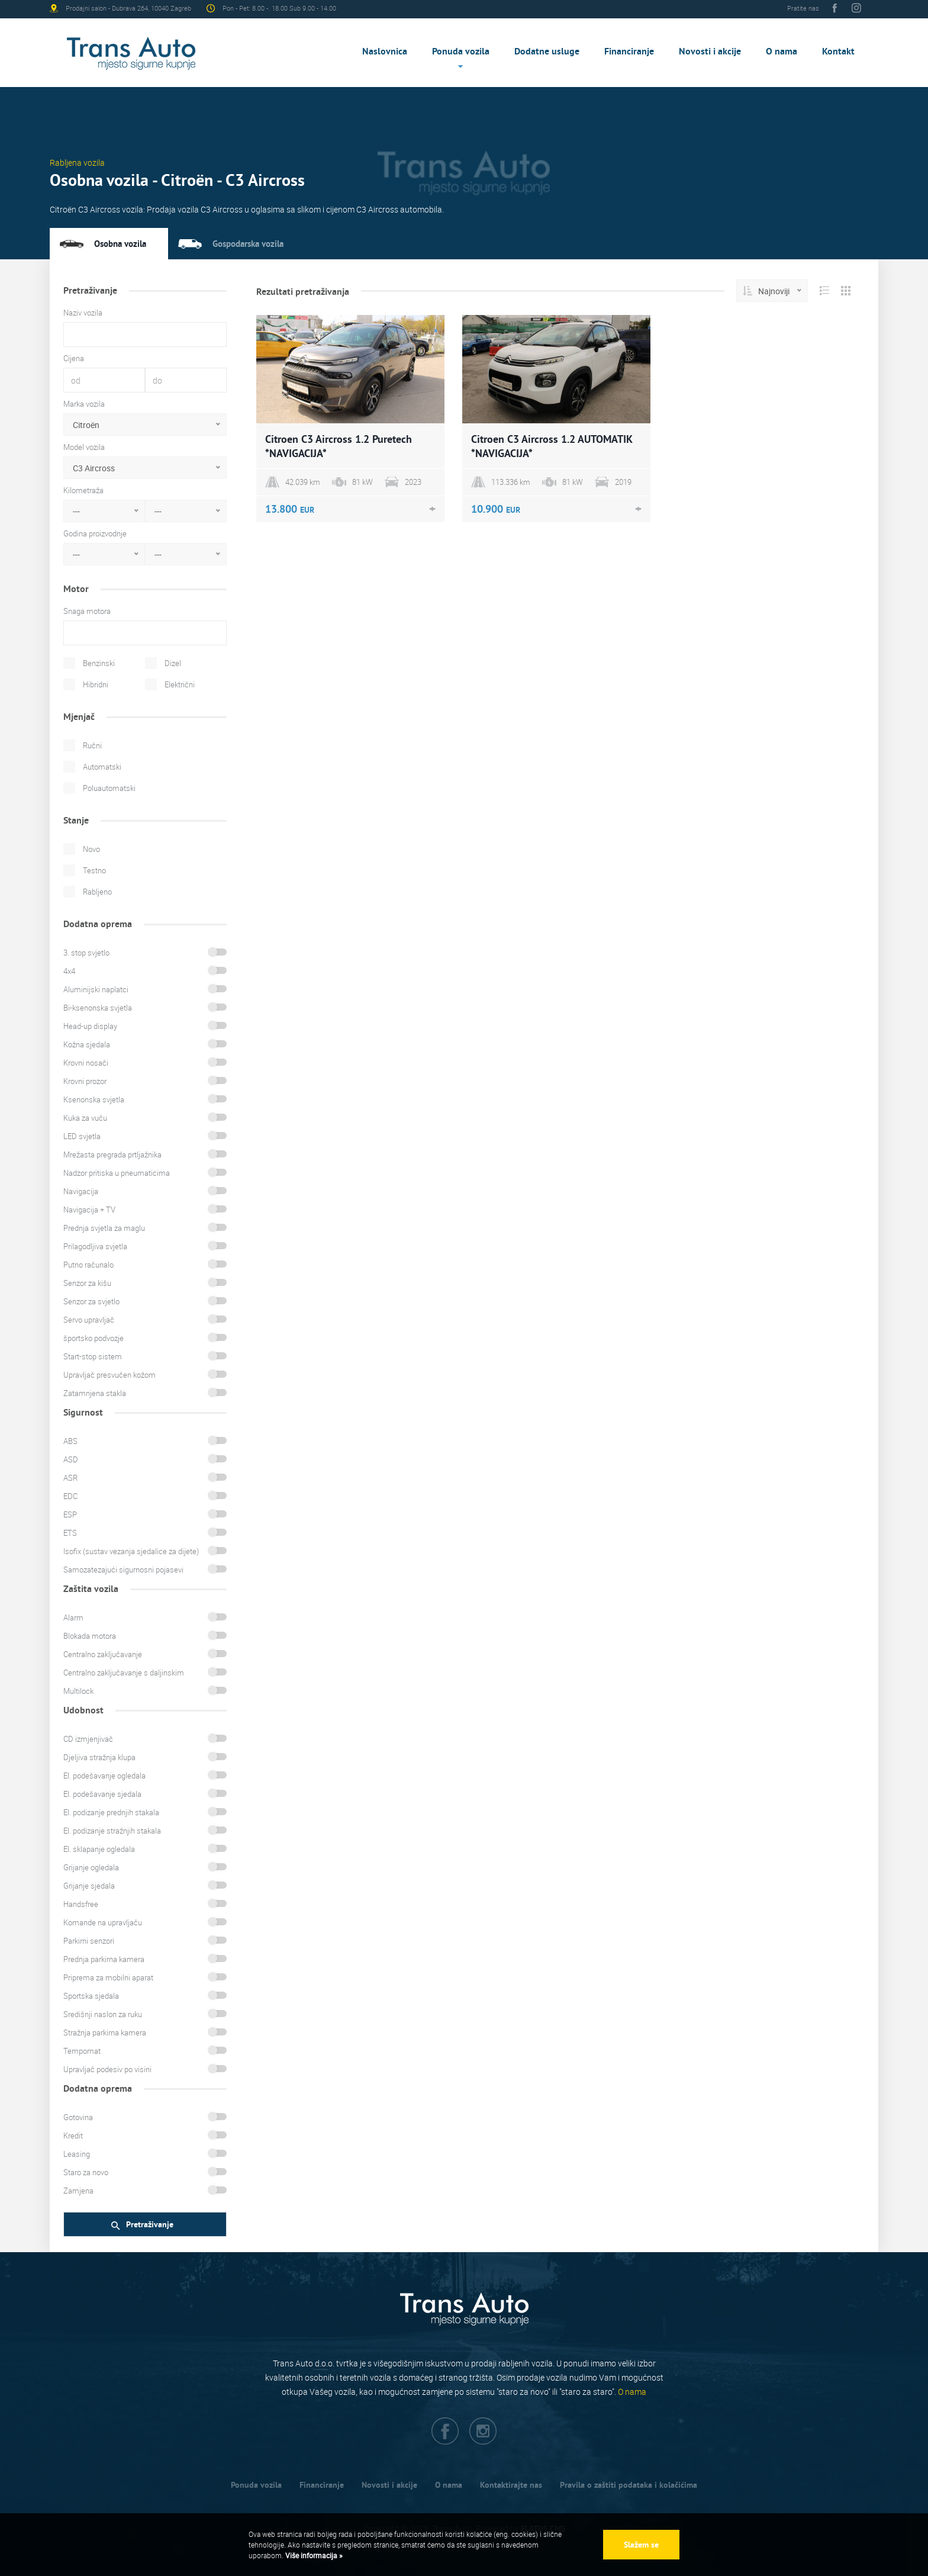 This screenshot has width=928, height=2576. I want to click on Godina proizvodnje, so click(95, 533).